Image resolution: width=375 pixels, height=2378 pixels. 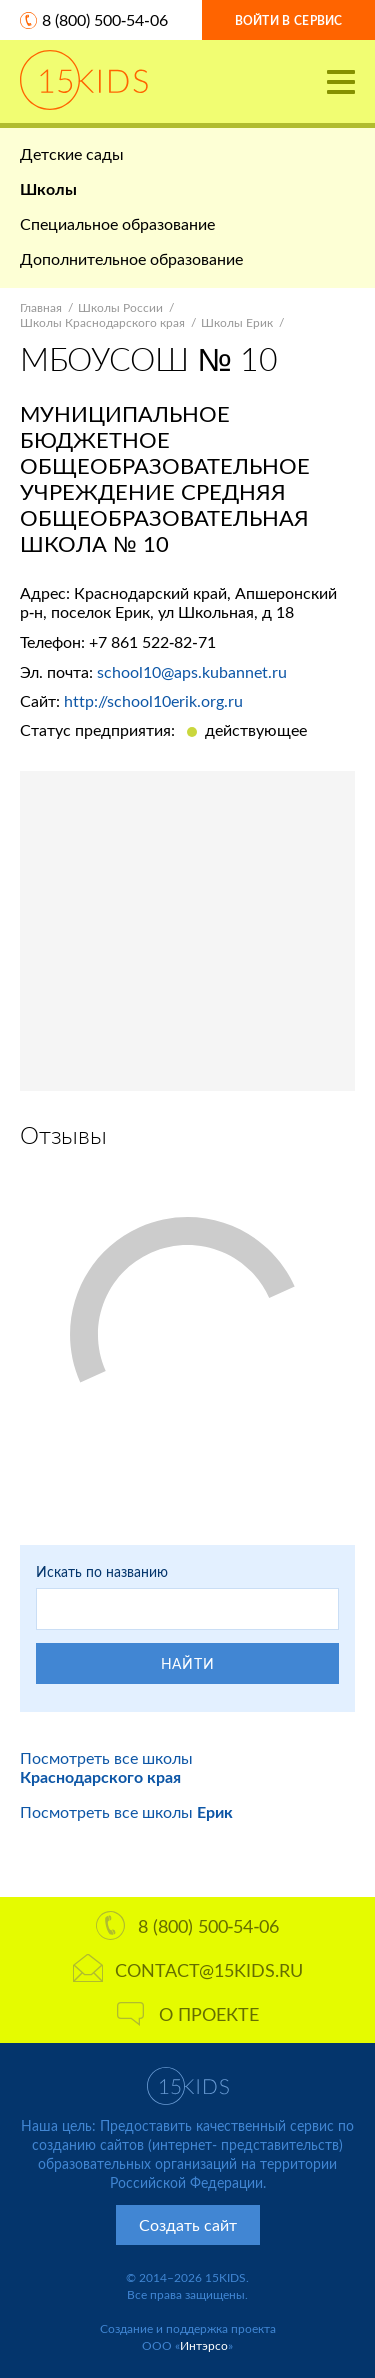 What do you see at coordinates (102, 1571) in the screenshot?
I see `Искать по названию` at bounding box center [102, 1571].